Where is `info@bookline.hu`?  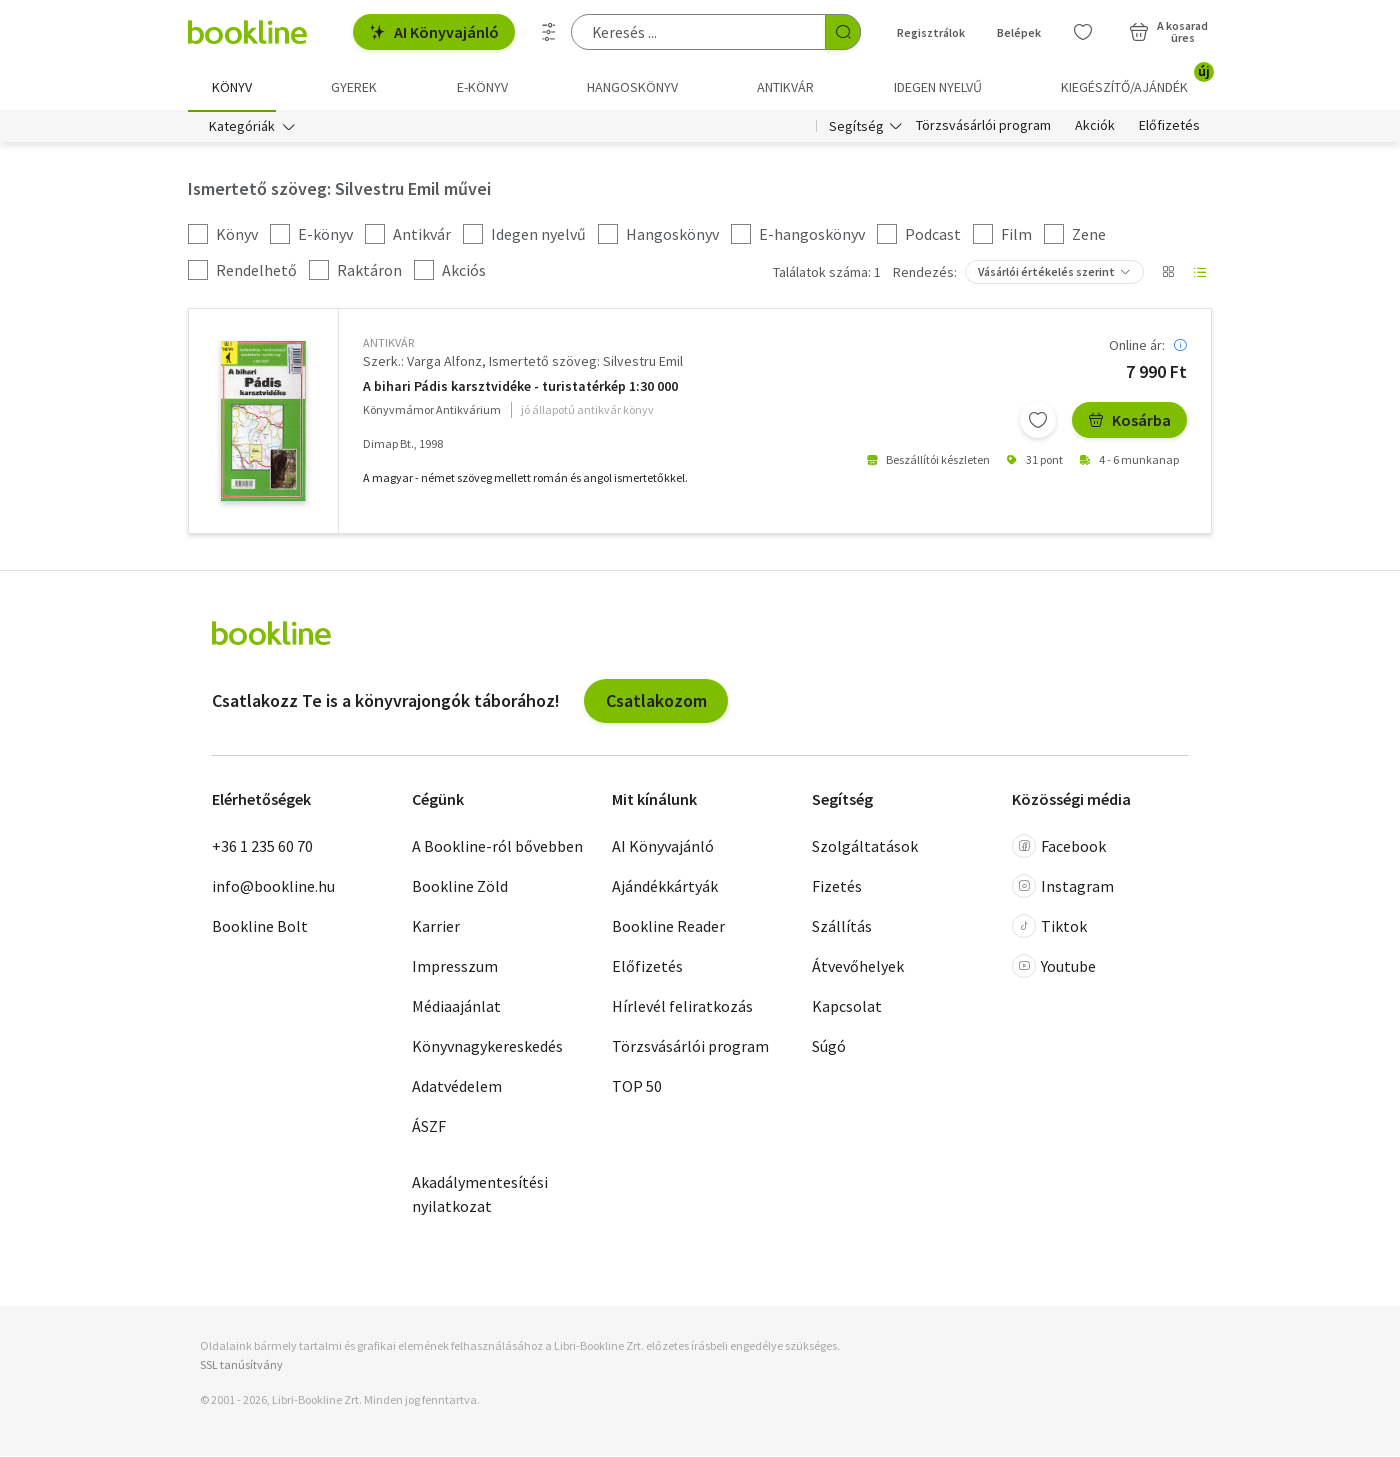
info@bookline.hu is located at coordinates (273, 888).